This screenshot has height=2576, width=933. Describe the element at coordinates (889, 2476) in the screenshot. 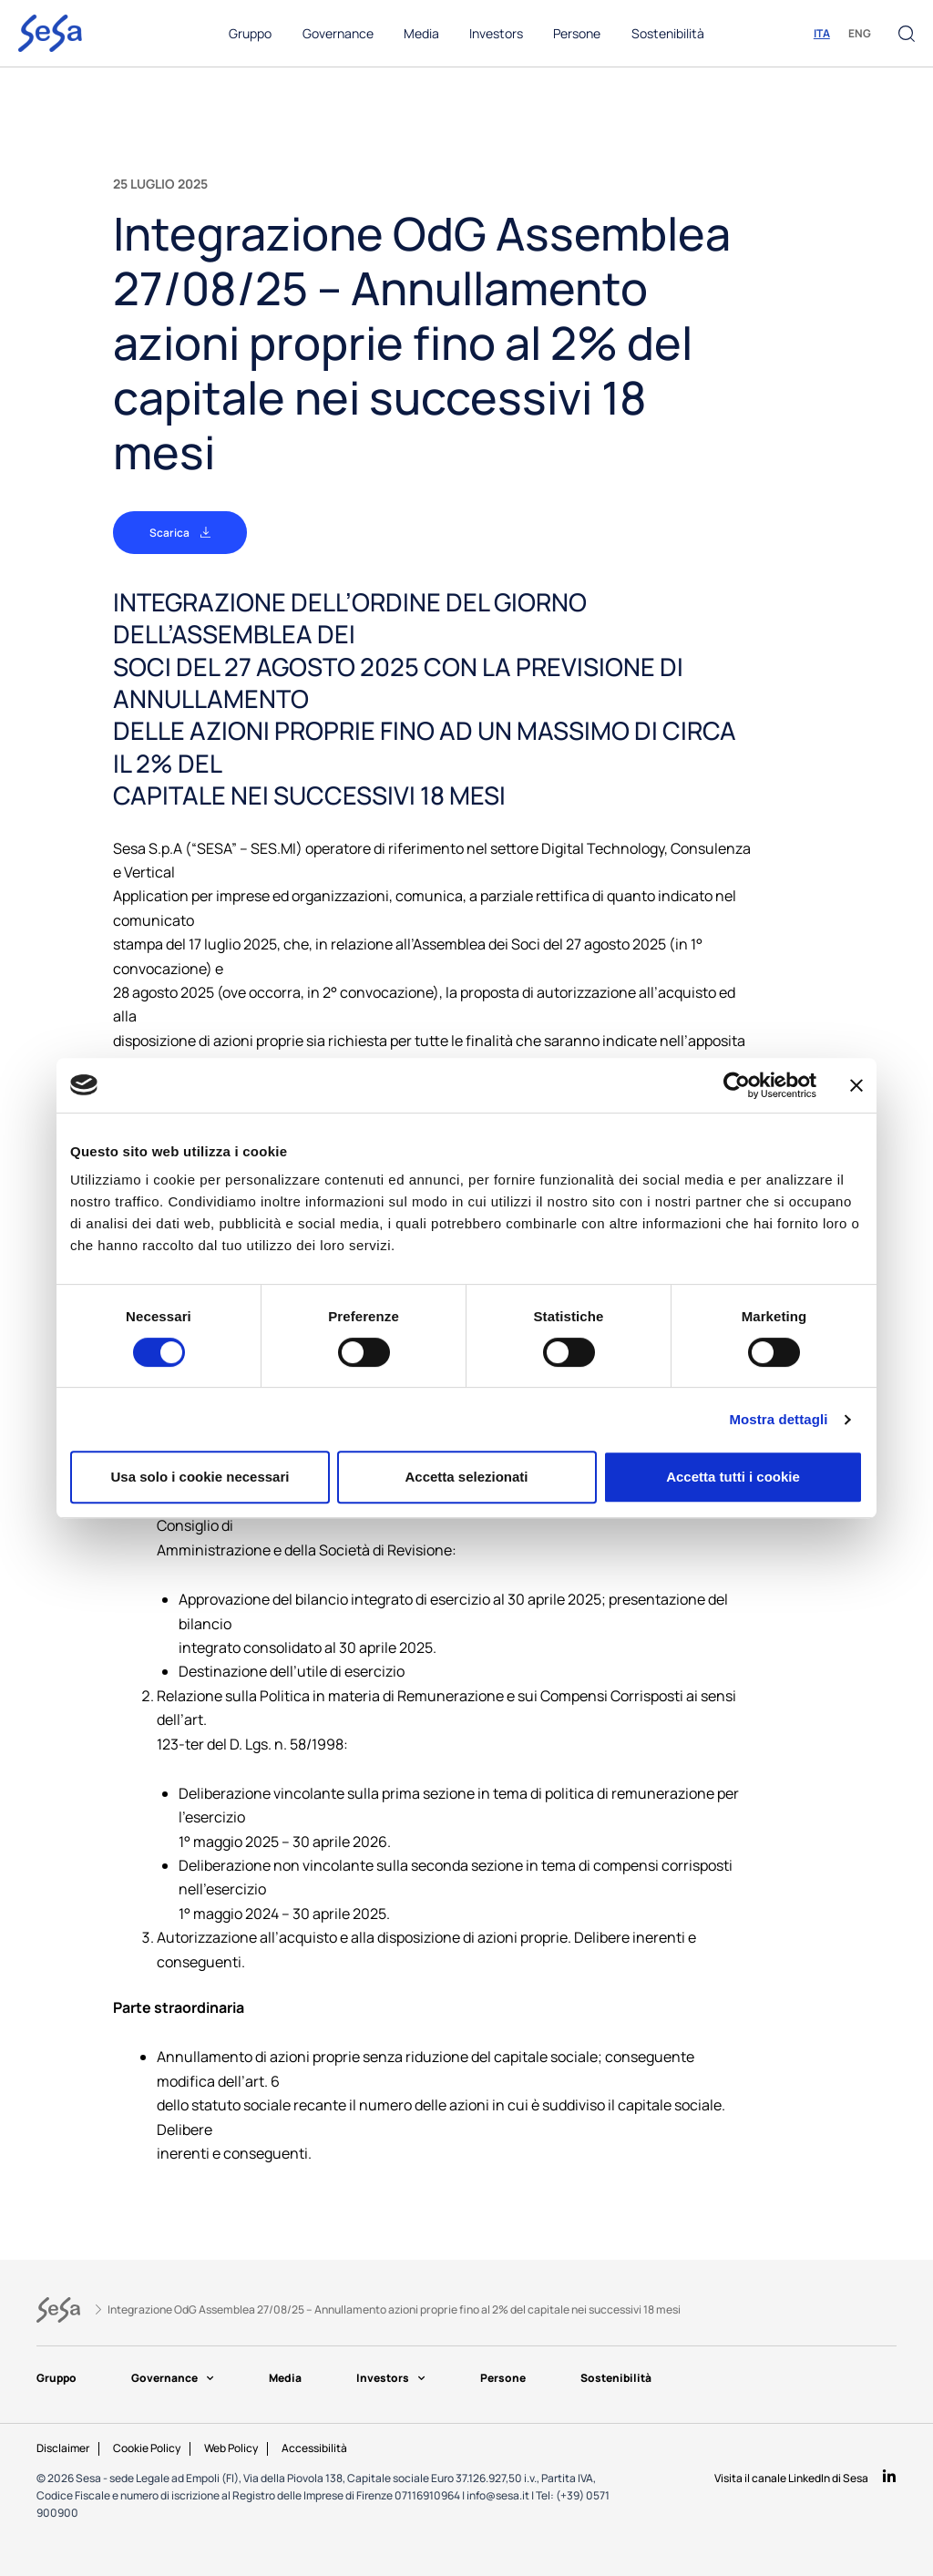

I see `[Visita il canale LinkedIn di Sesa]` at that location.